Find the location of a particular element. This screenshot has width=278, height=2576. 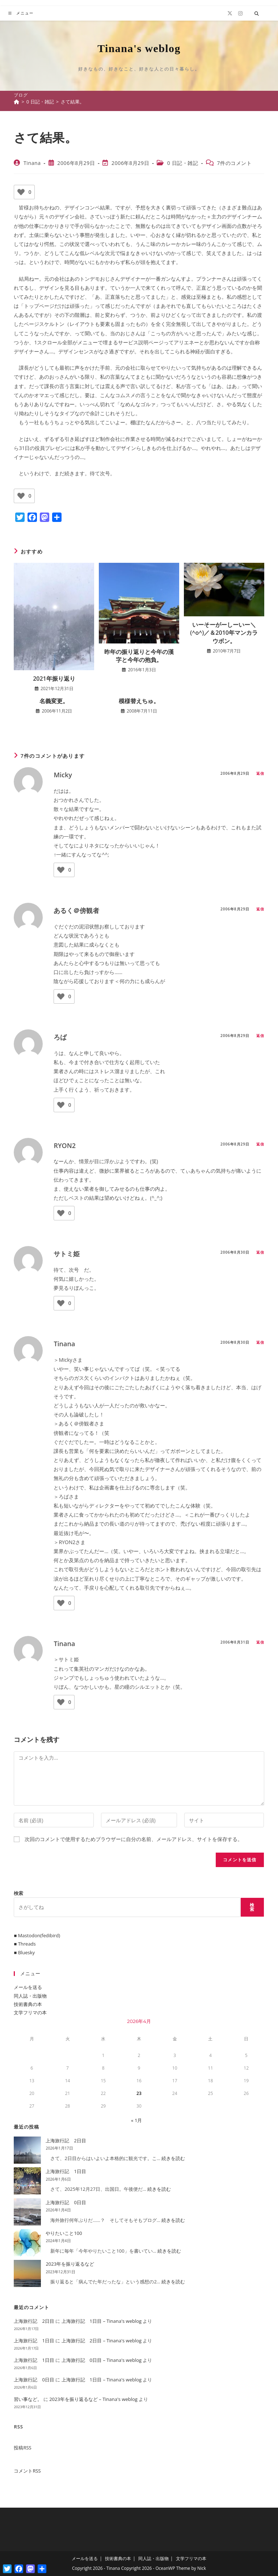

2021年振り返り is located at coordinates (54, 679).